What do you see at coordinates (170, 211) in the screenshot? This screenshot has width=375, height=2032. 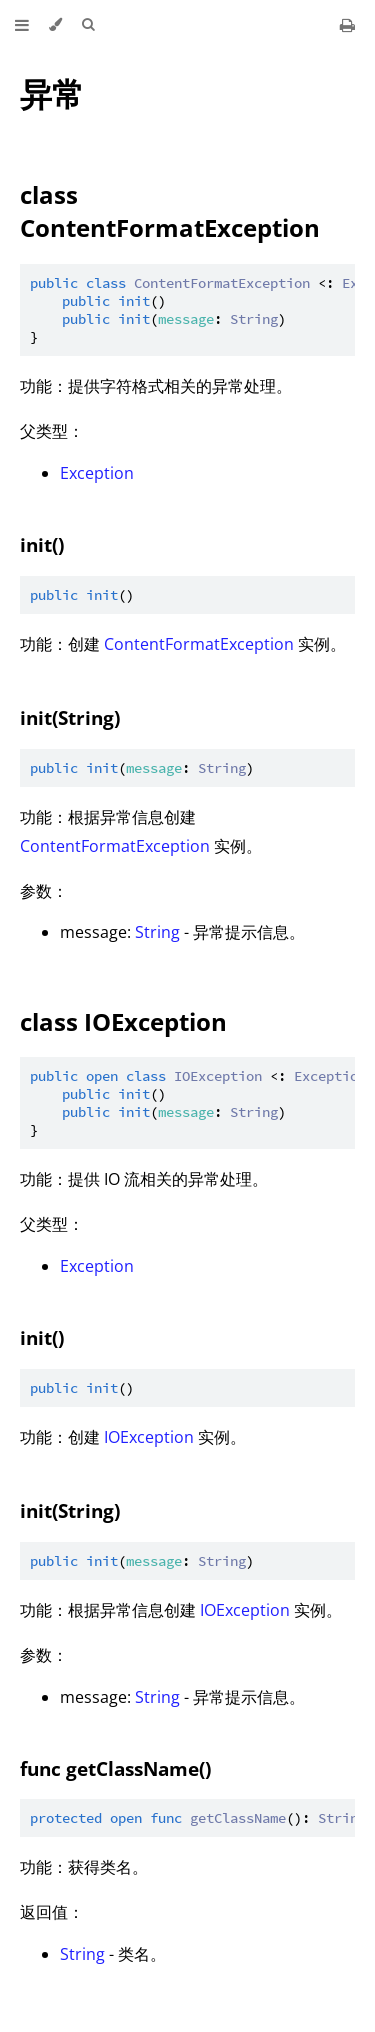 I see `class ContentFormatException` at bounding box center [170, 211].